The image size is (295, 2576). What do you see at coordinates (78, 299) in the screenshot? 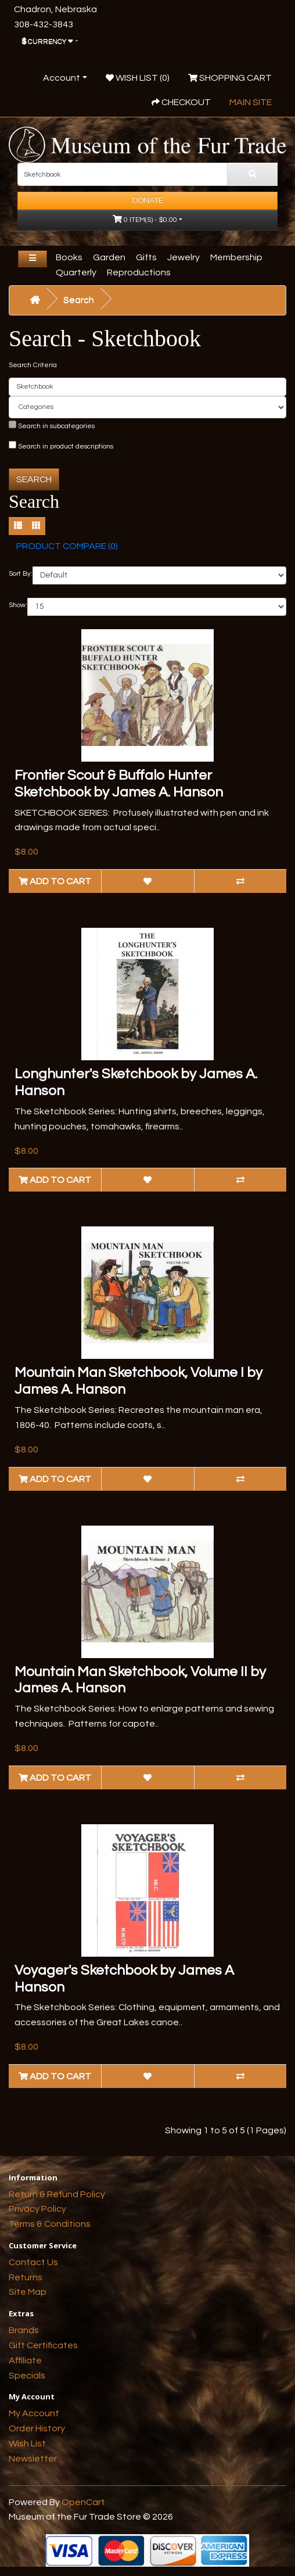
I see `Search` at bounding box center [78, 299].